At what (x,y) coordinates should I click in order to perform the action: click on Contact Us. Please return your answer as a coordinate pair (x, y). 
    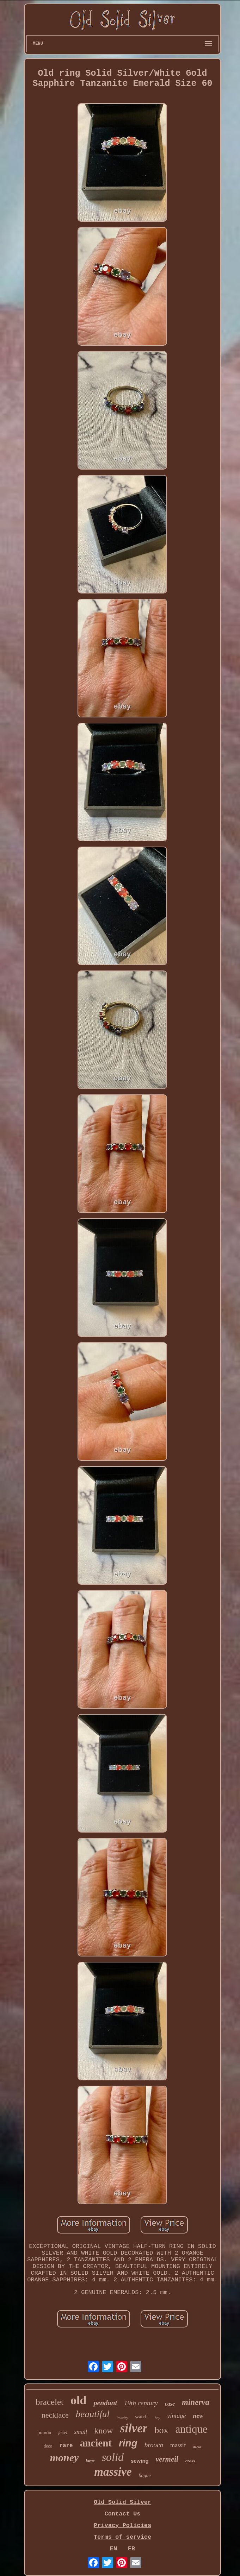
    Looking at the image, I should click on (122, 2514).